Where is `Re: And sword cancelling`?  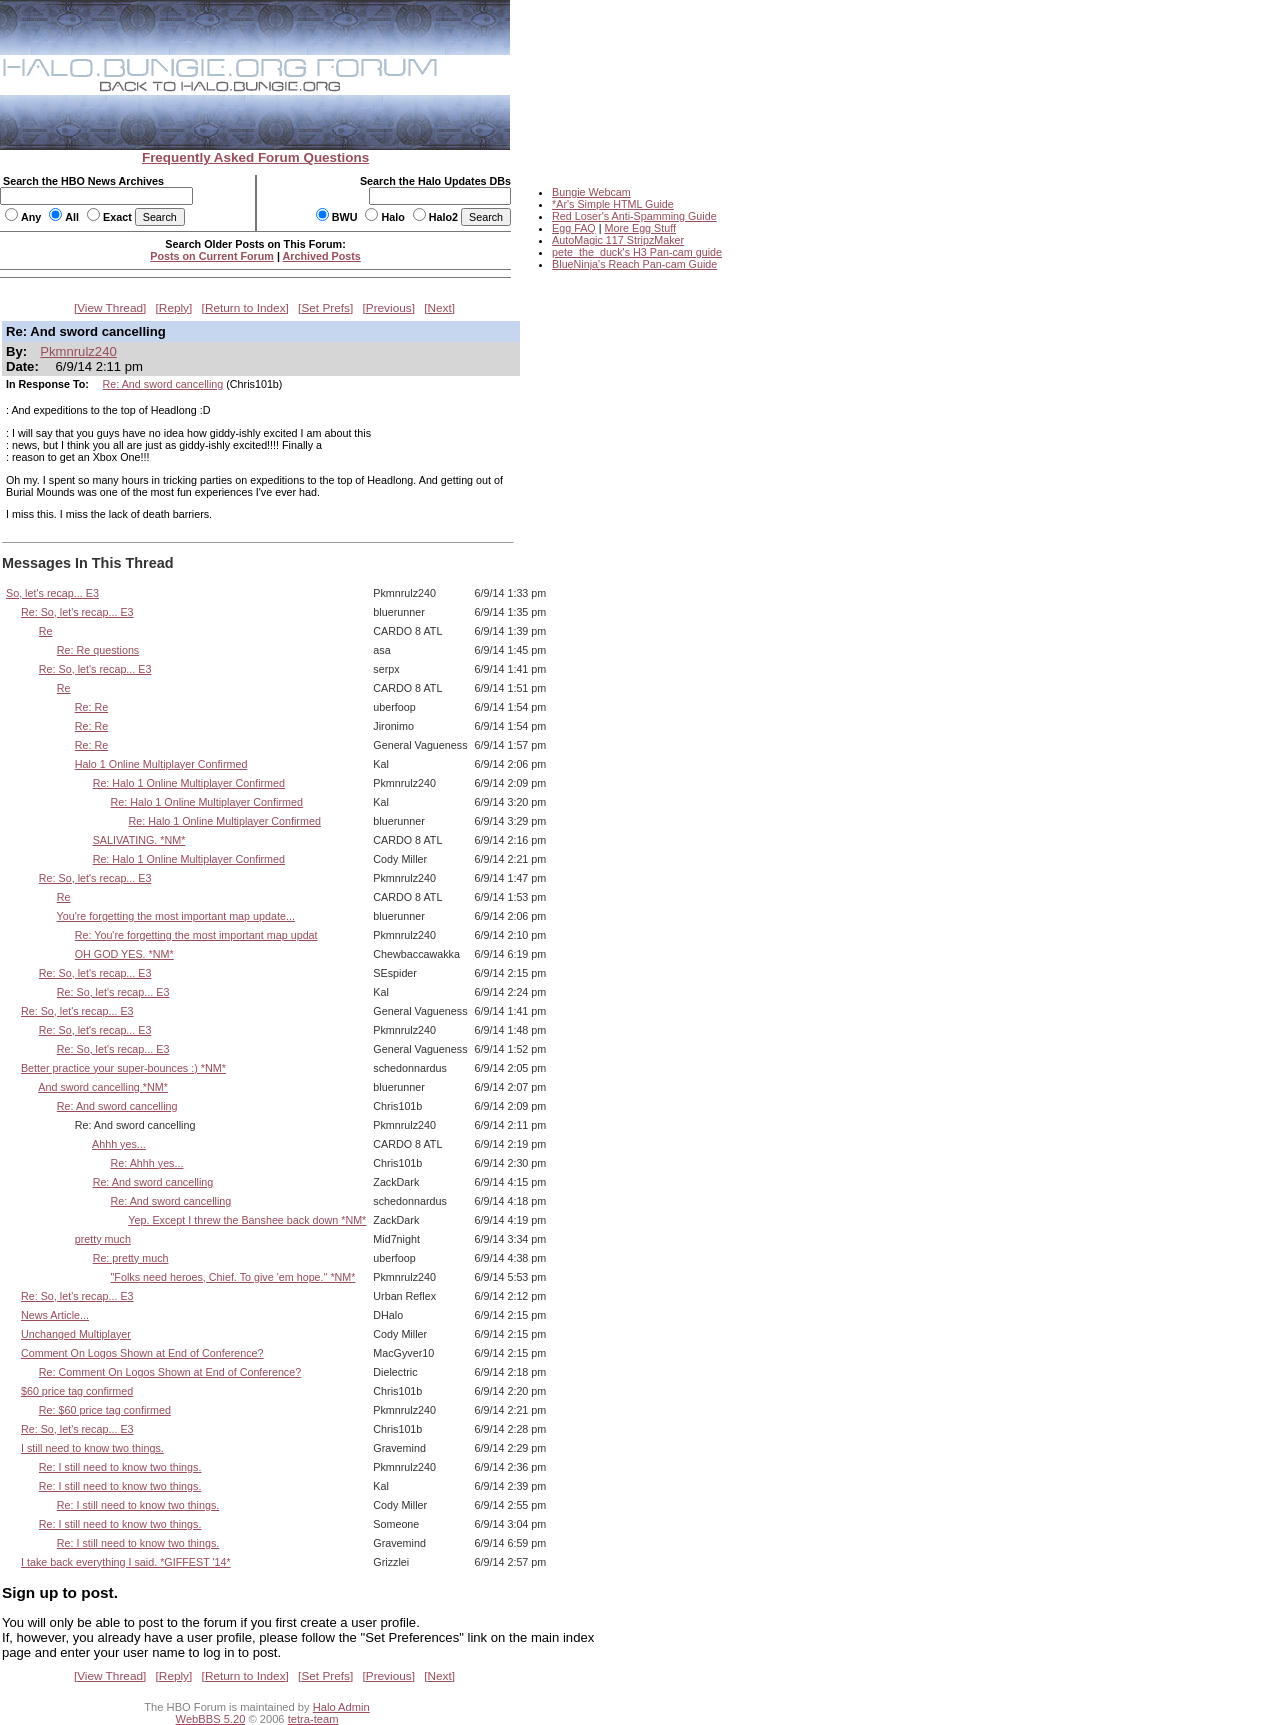
Re: And sword cancelling is located at coordinates (163, 384).